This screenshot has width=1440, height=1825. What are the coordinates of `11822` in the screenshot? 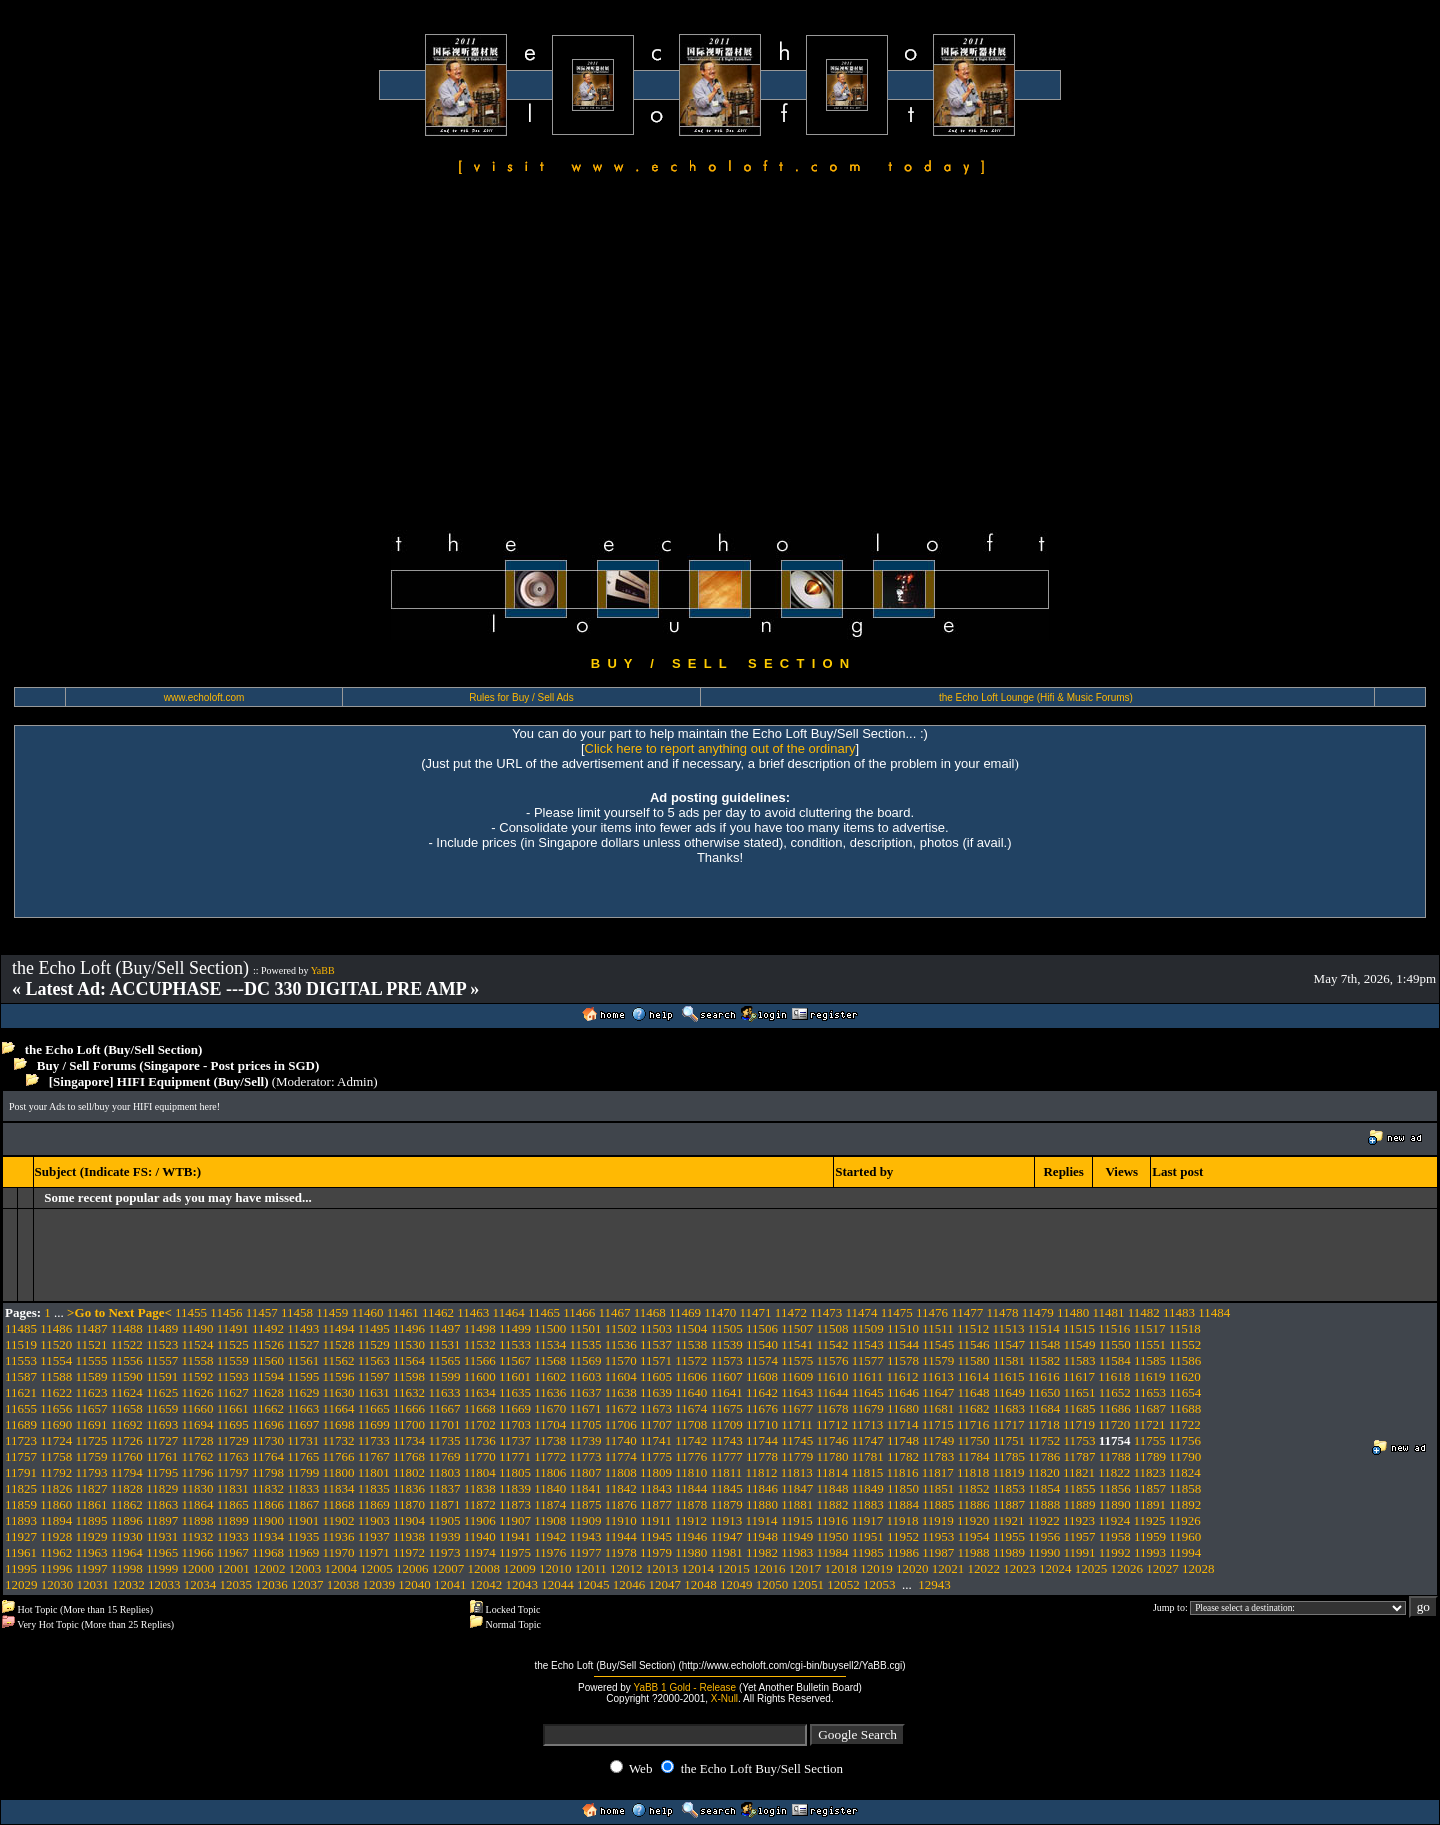 It's located at (1114, 1472).